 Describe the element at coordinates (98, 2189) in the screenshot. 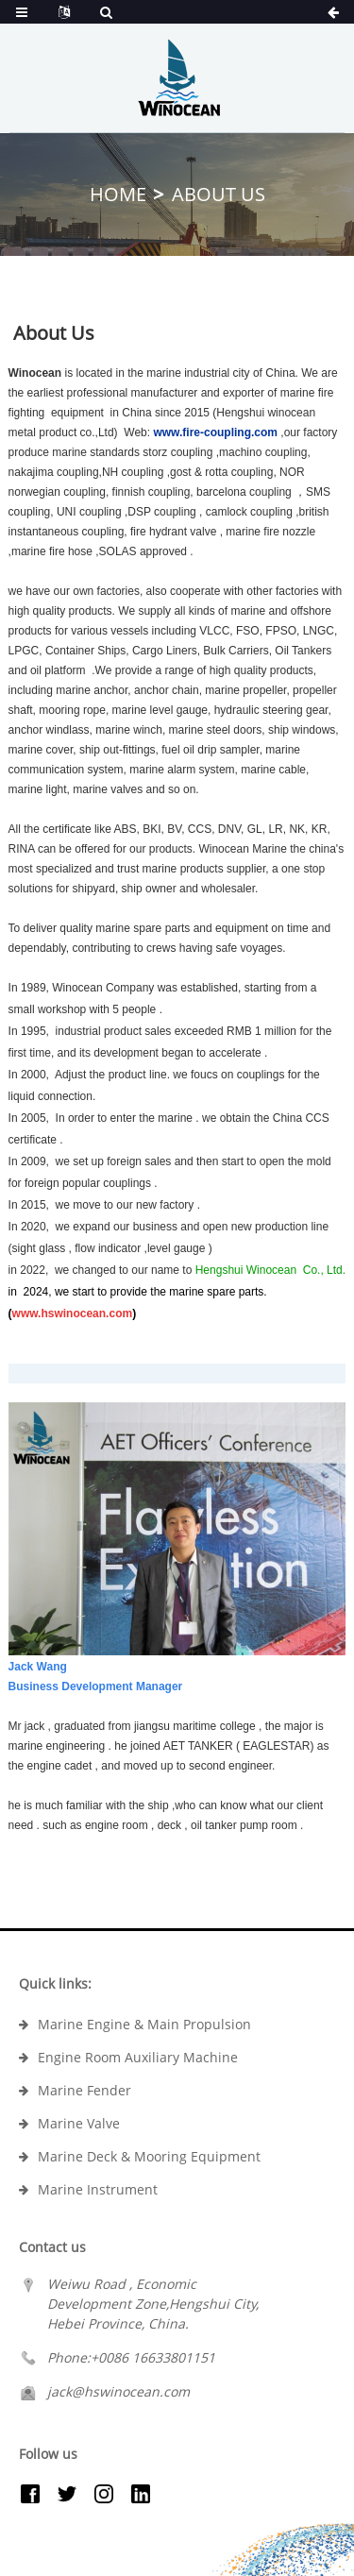

I see `Marine Instrument` at that location.